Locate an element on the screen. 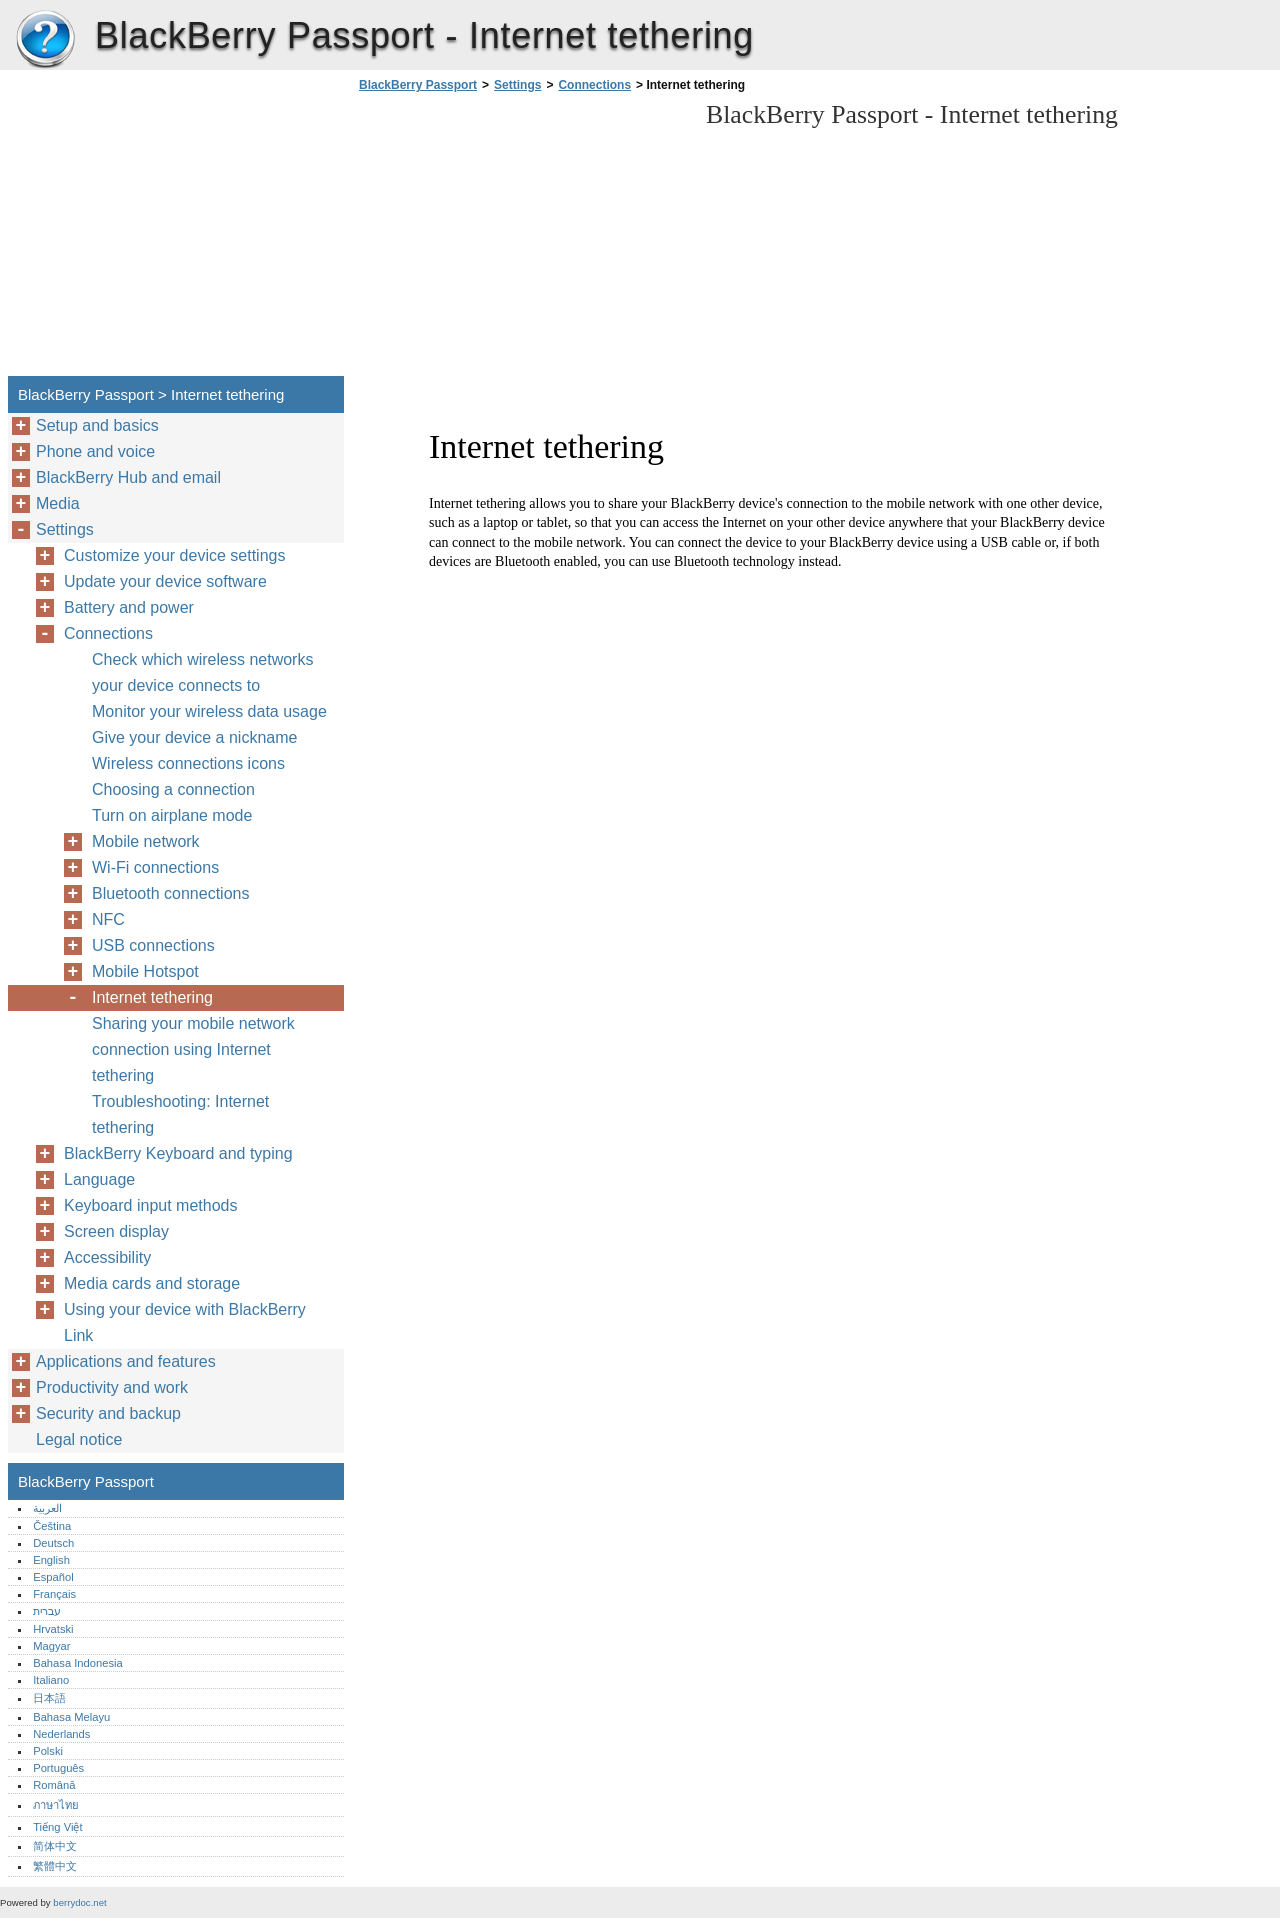 The width and height of the screenshot is (1280, 1918). Choosing a connection is located at coordinates (173, 789).